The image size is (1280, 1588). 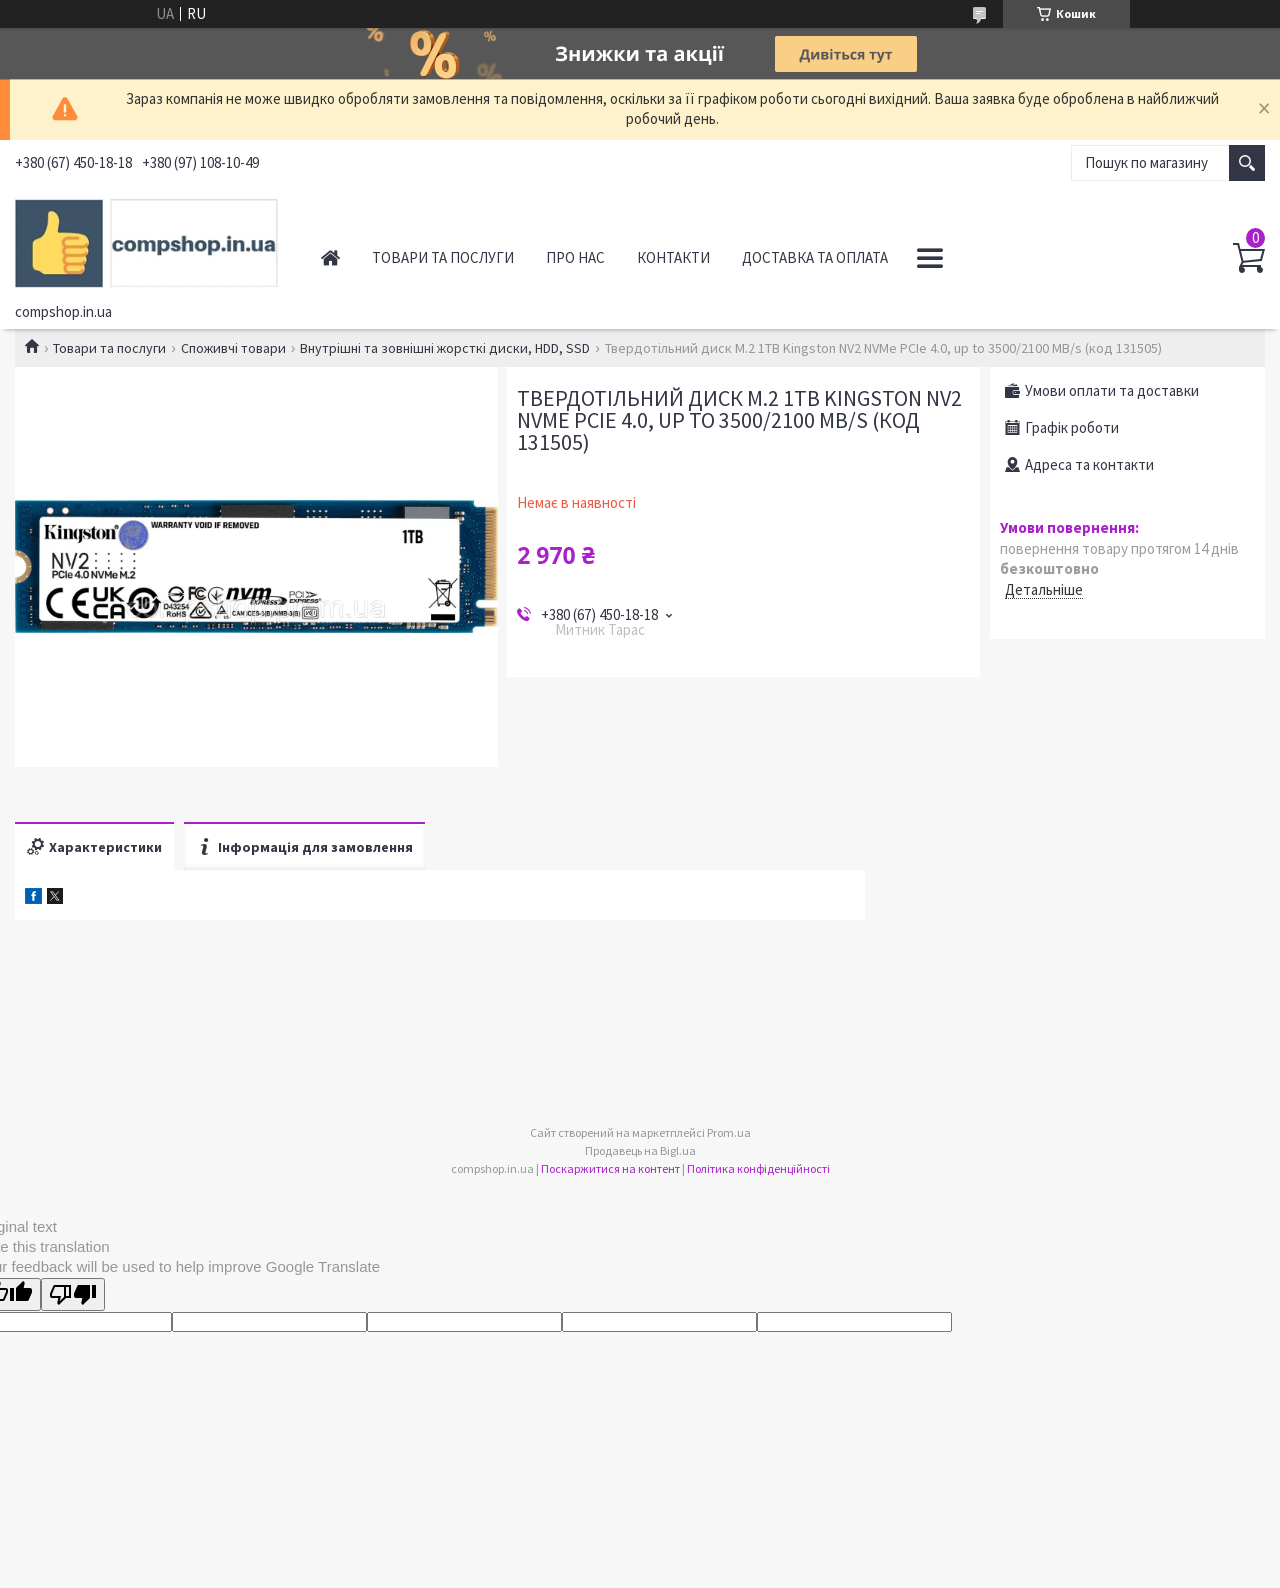 I want to click on [Poor translation], so click(x=73, y=1294).